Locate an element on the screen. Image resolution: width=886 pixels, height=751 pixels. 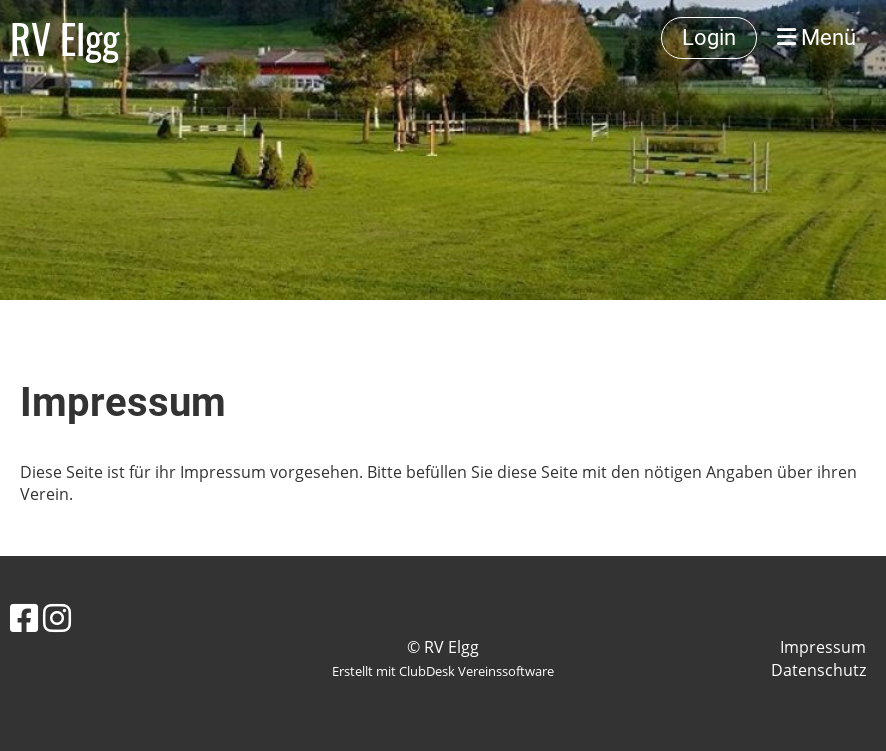
Menü is located at coordinates (816, 37).